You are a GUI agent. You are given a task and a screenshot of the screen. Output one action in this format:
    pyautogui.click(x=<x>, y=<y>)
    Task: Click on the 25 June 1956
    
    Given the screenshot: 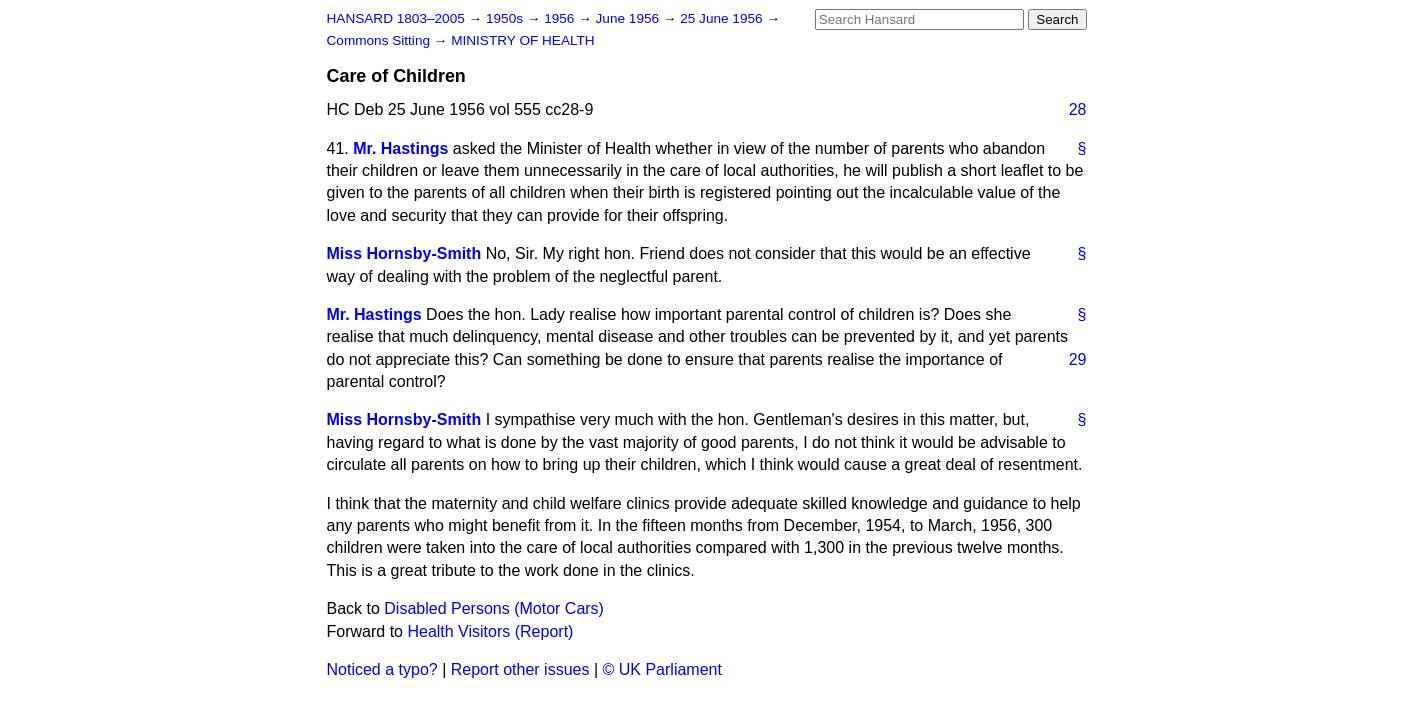 What is the action you would take?
    pyautogui.click(x=723, y=18)
    